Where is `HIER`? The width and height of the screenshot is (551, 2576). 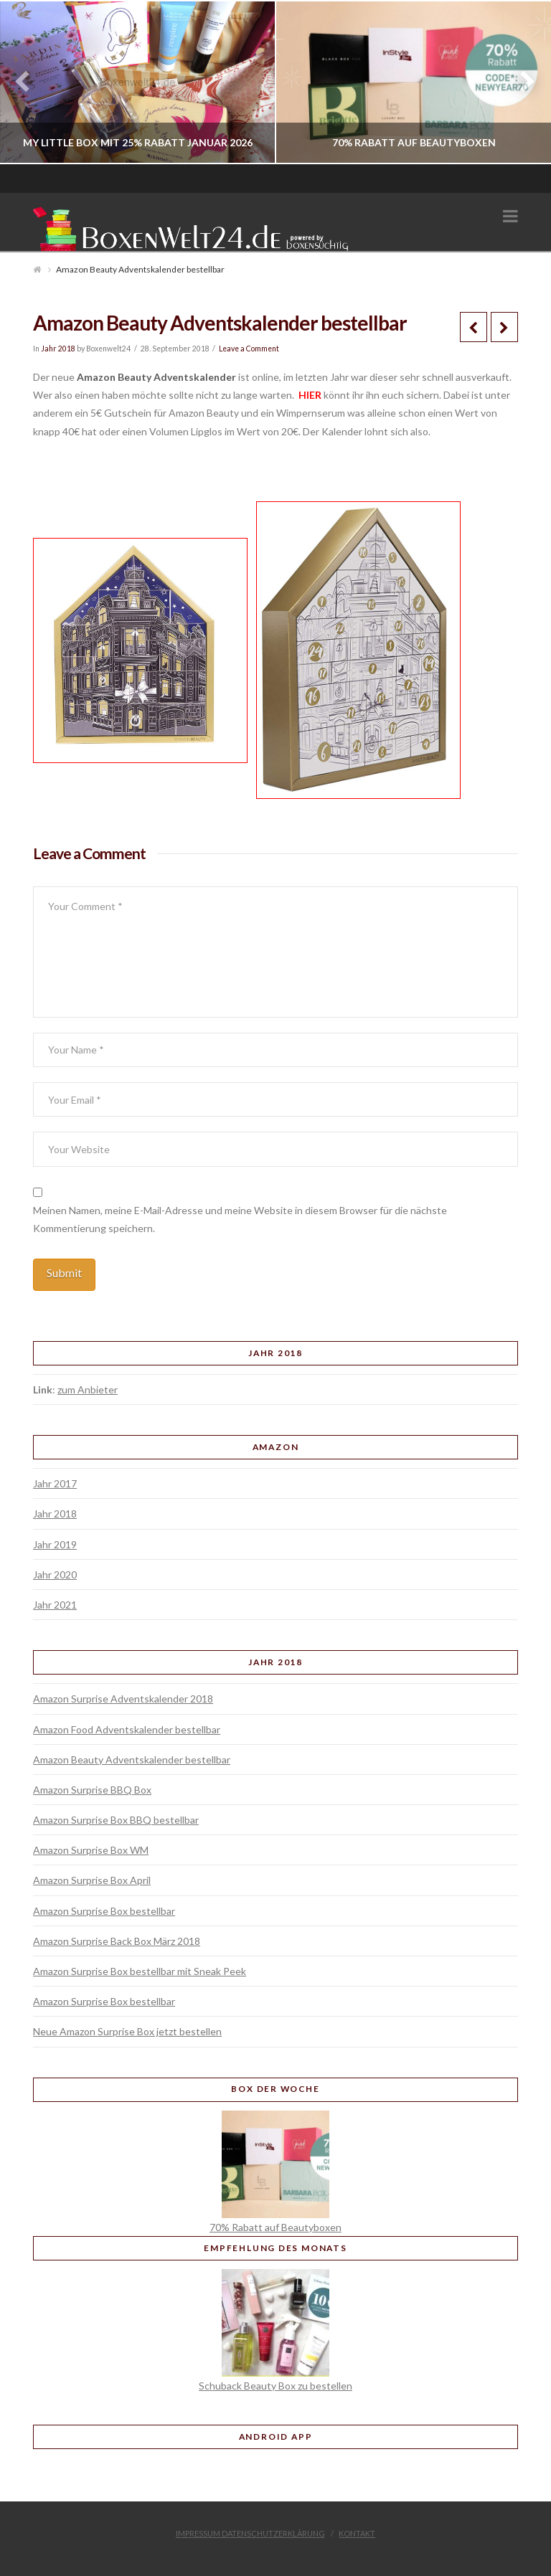
HIER is located at coordinates (308, 395).